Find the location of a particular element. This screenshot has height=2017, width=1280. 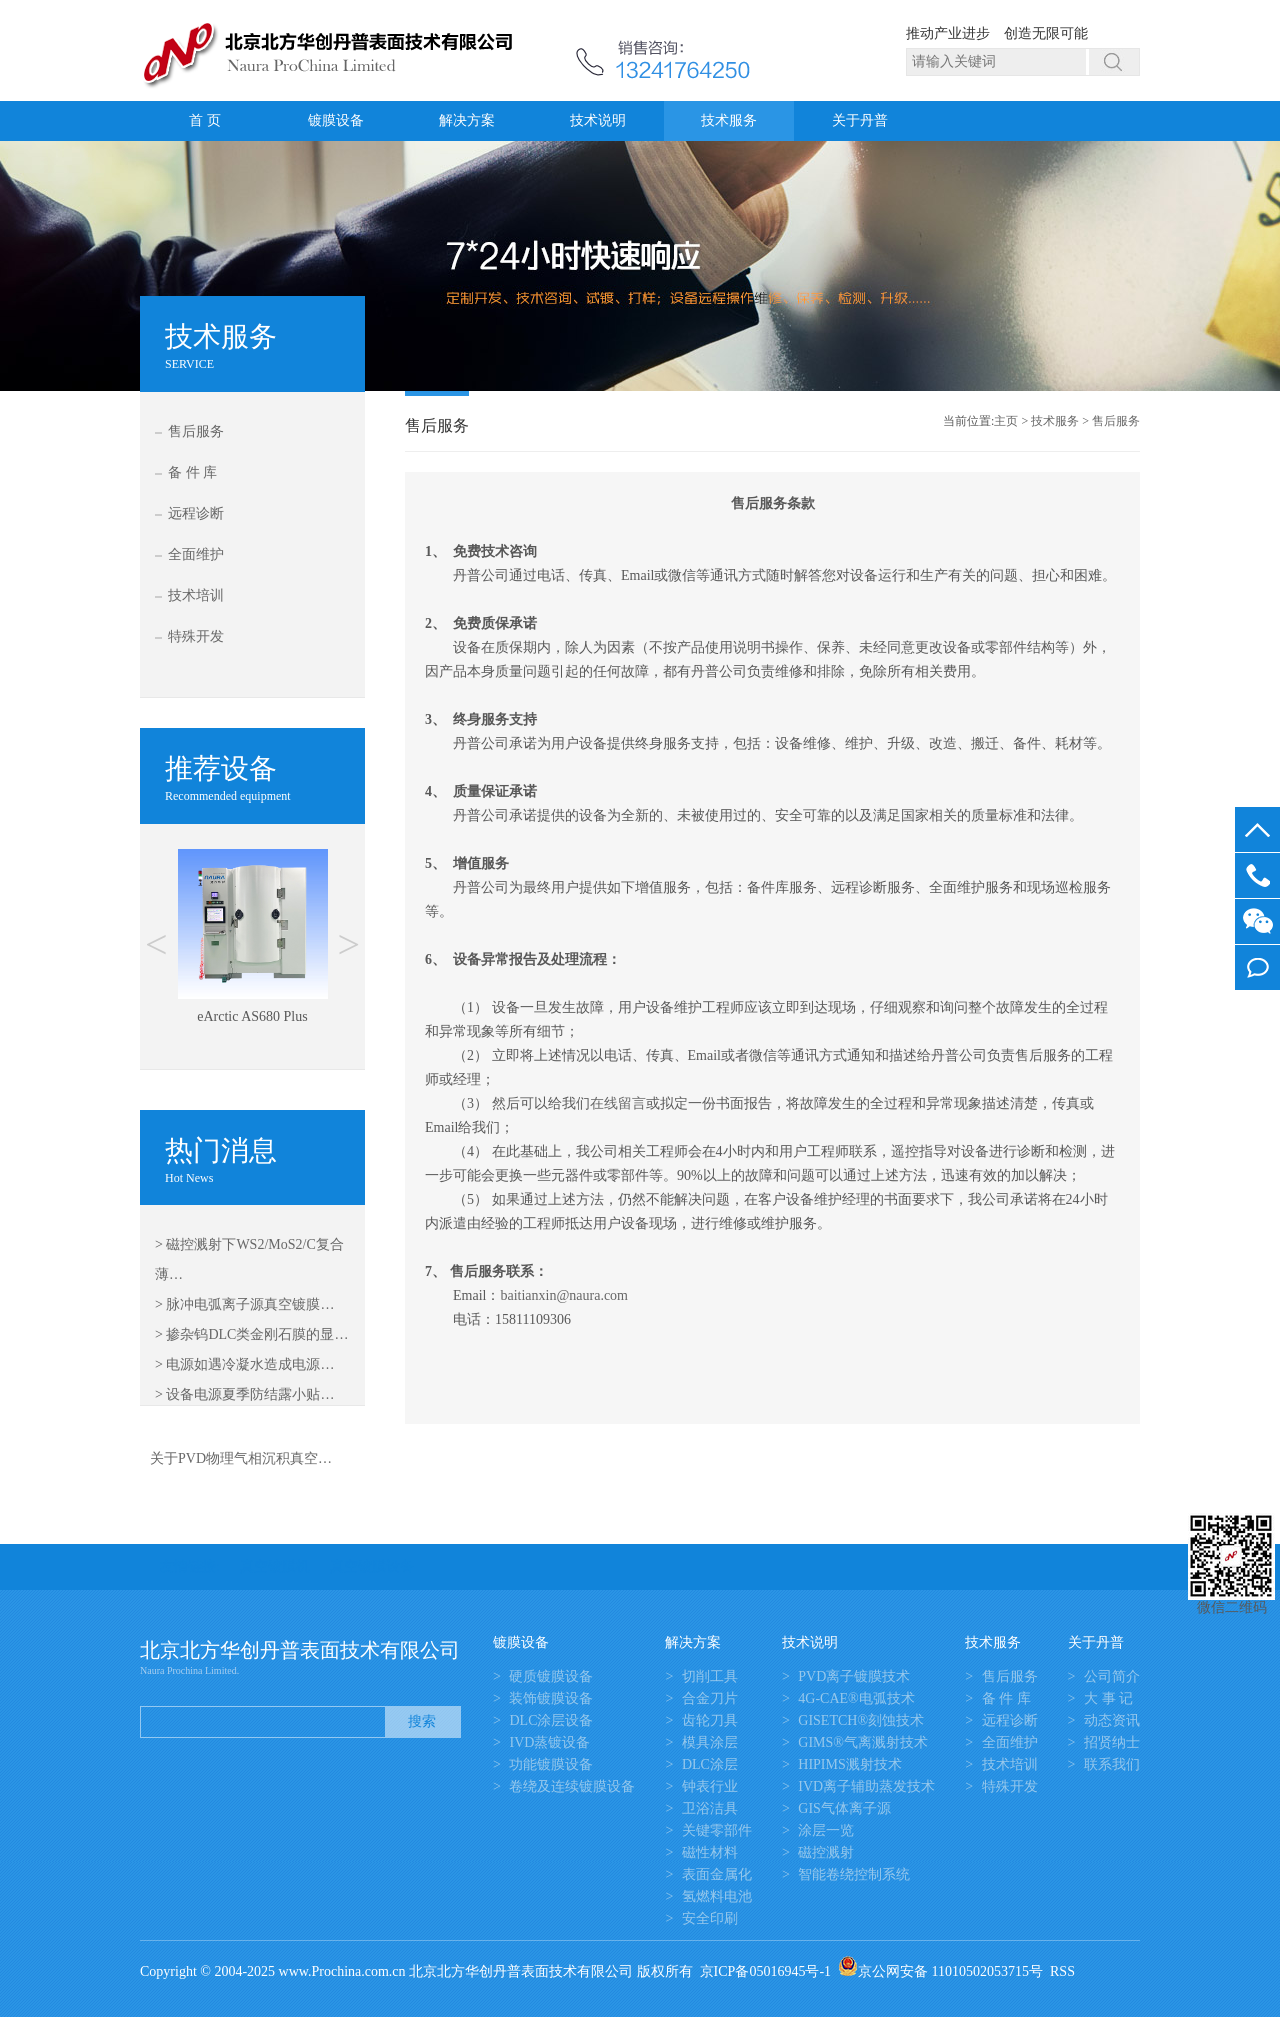

模具涂层 is located at coordinates (710, 1742).